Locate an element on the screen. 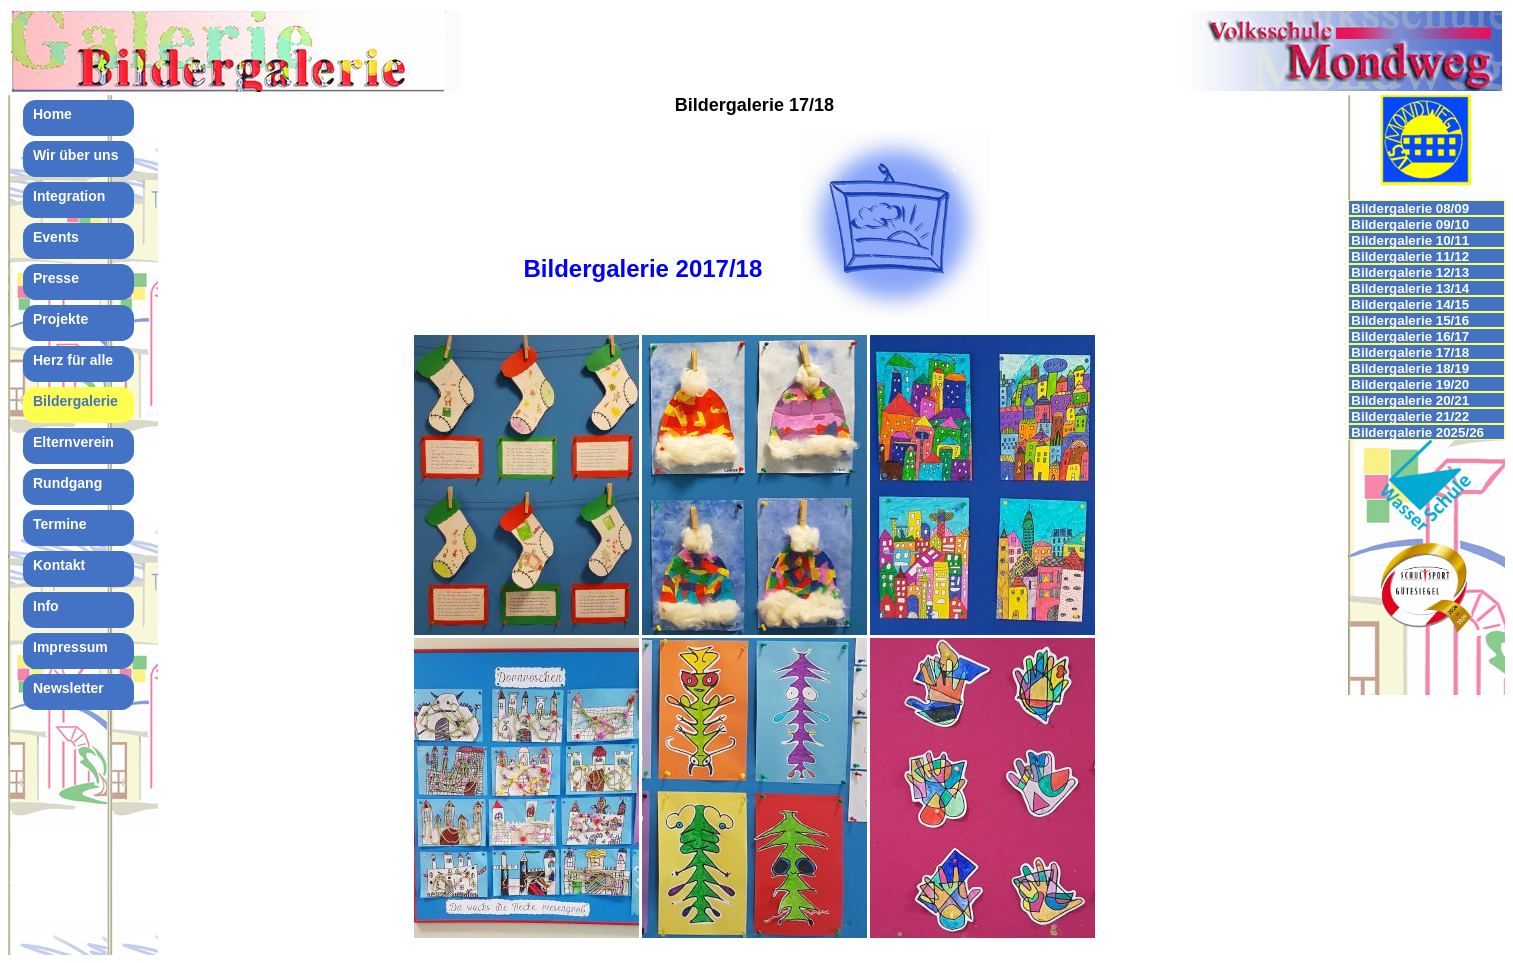 The height and width of the screenshot is (963, 1513). Bildergalerie 14/15 is located at coordinates (1410, 304).